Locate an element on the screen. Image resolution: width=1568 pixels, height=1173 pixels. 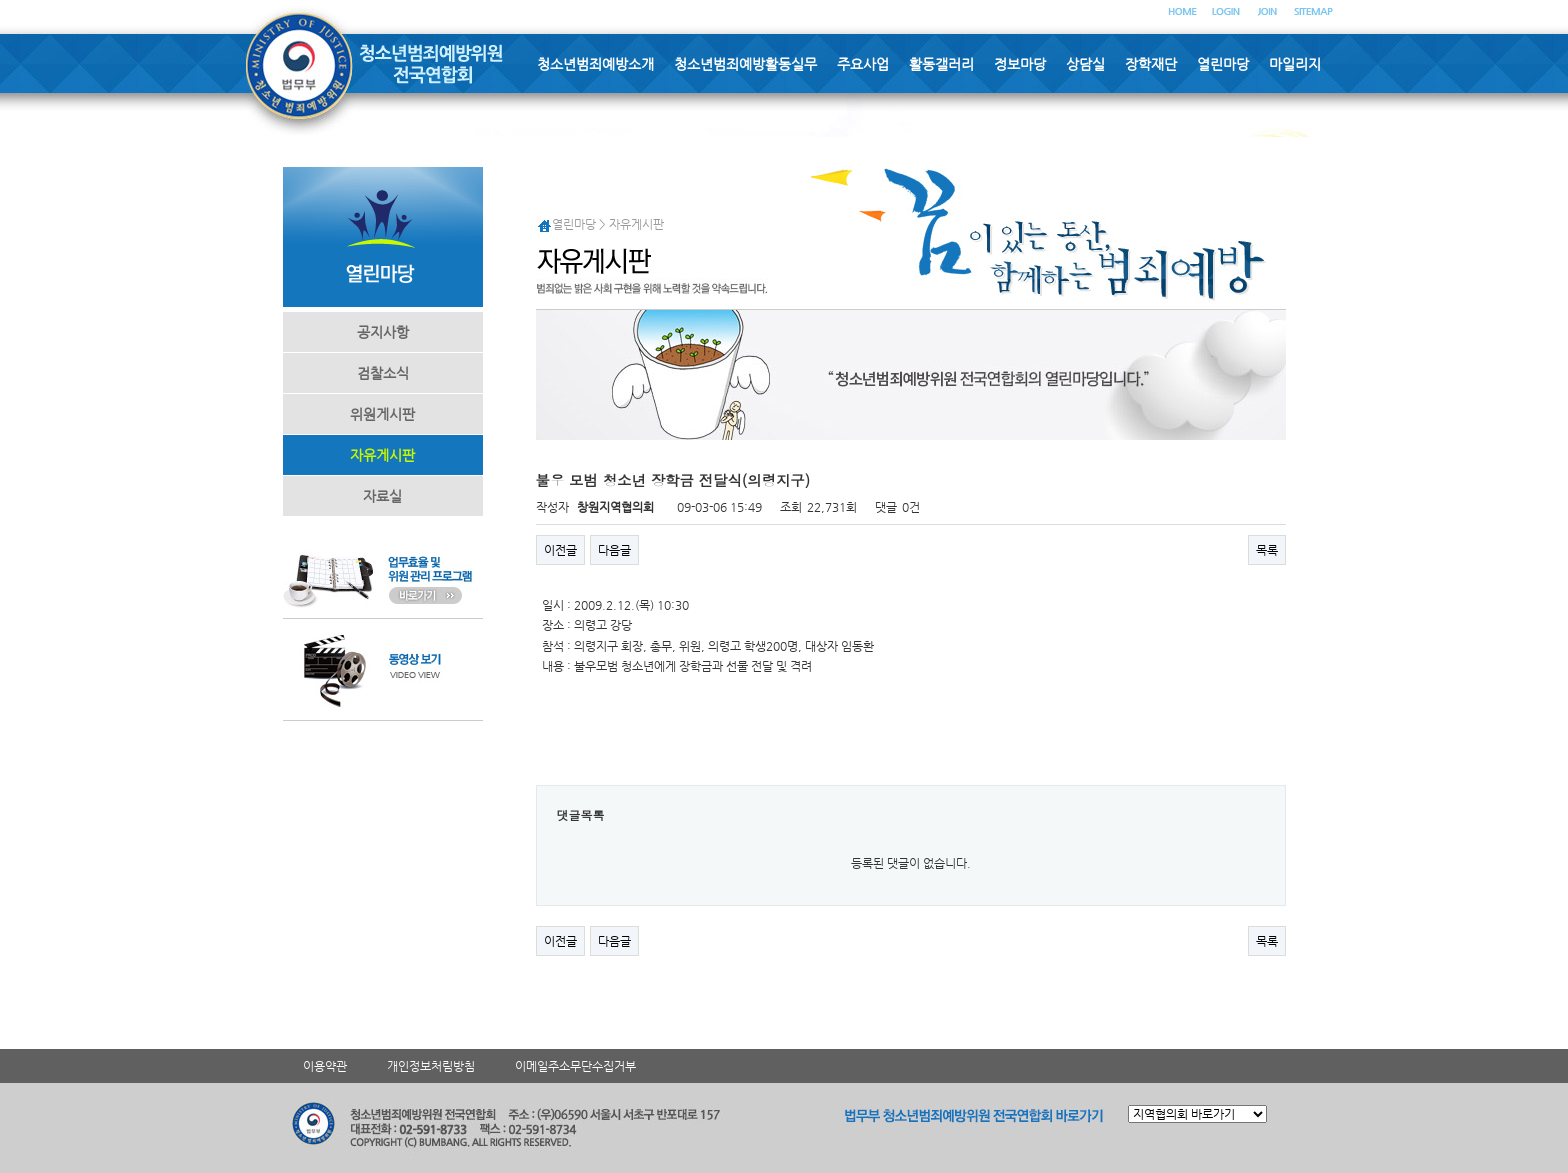
이메일주소무단수집거부 is located at coordinates (575, 1066).